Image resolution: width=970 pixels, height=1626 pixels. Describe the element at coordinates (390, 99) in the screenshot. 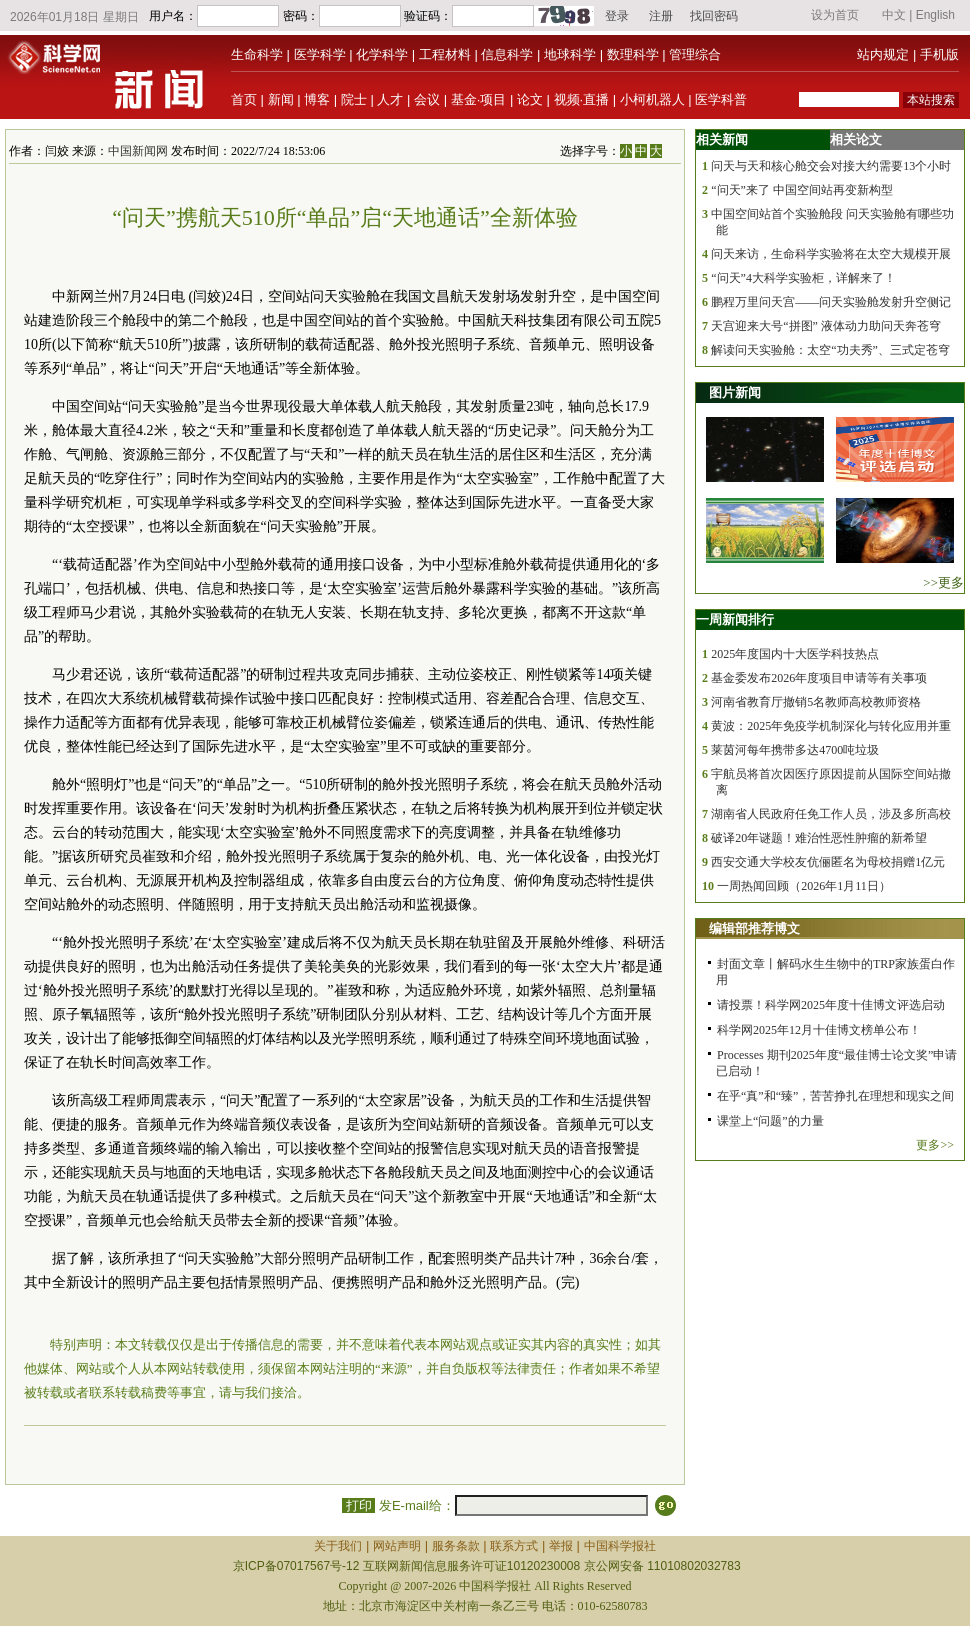

I see `人才` at that location.